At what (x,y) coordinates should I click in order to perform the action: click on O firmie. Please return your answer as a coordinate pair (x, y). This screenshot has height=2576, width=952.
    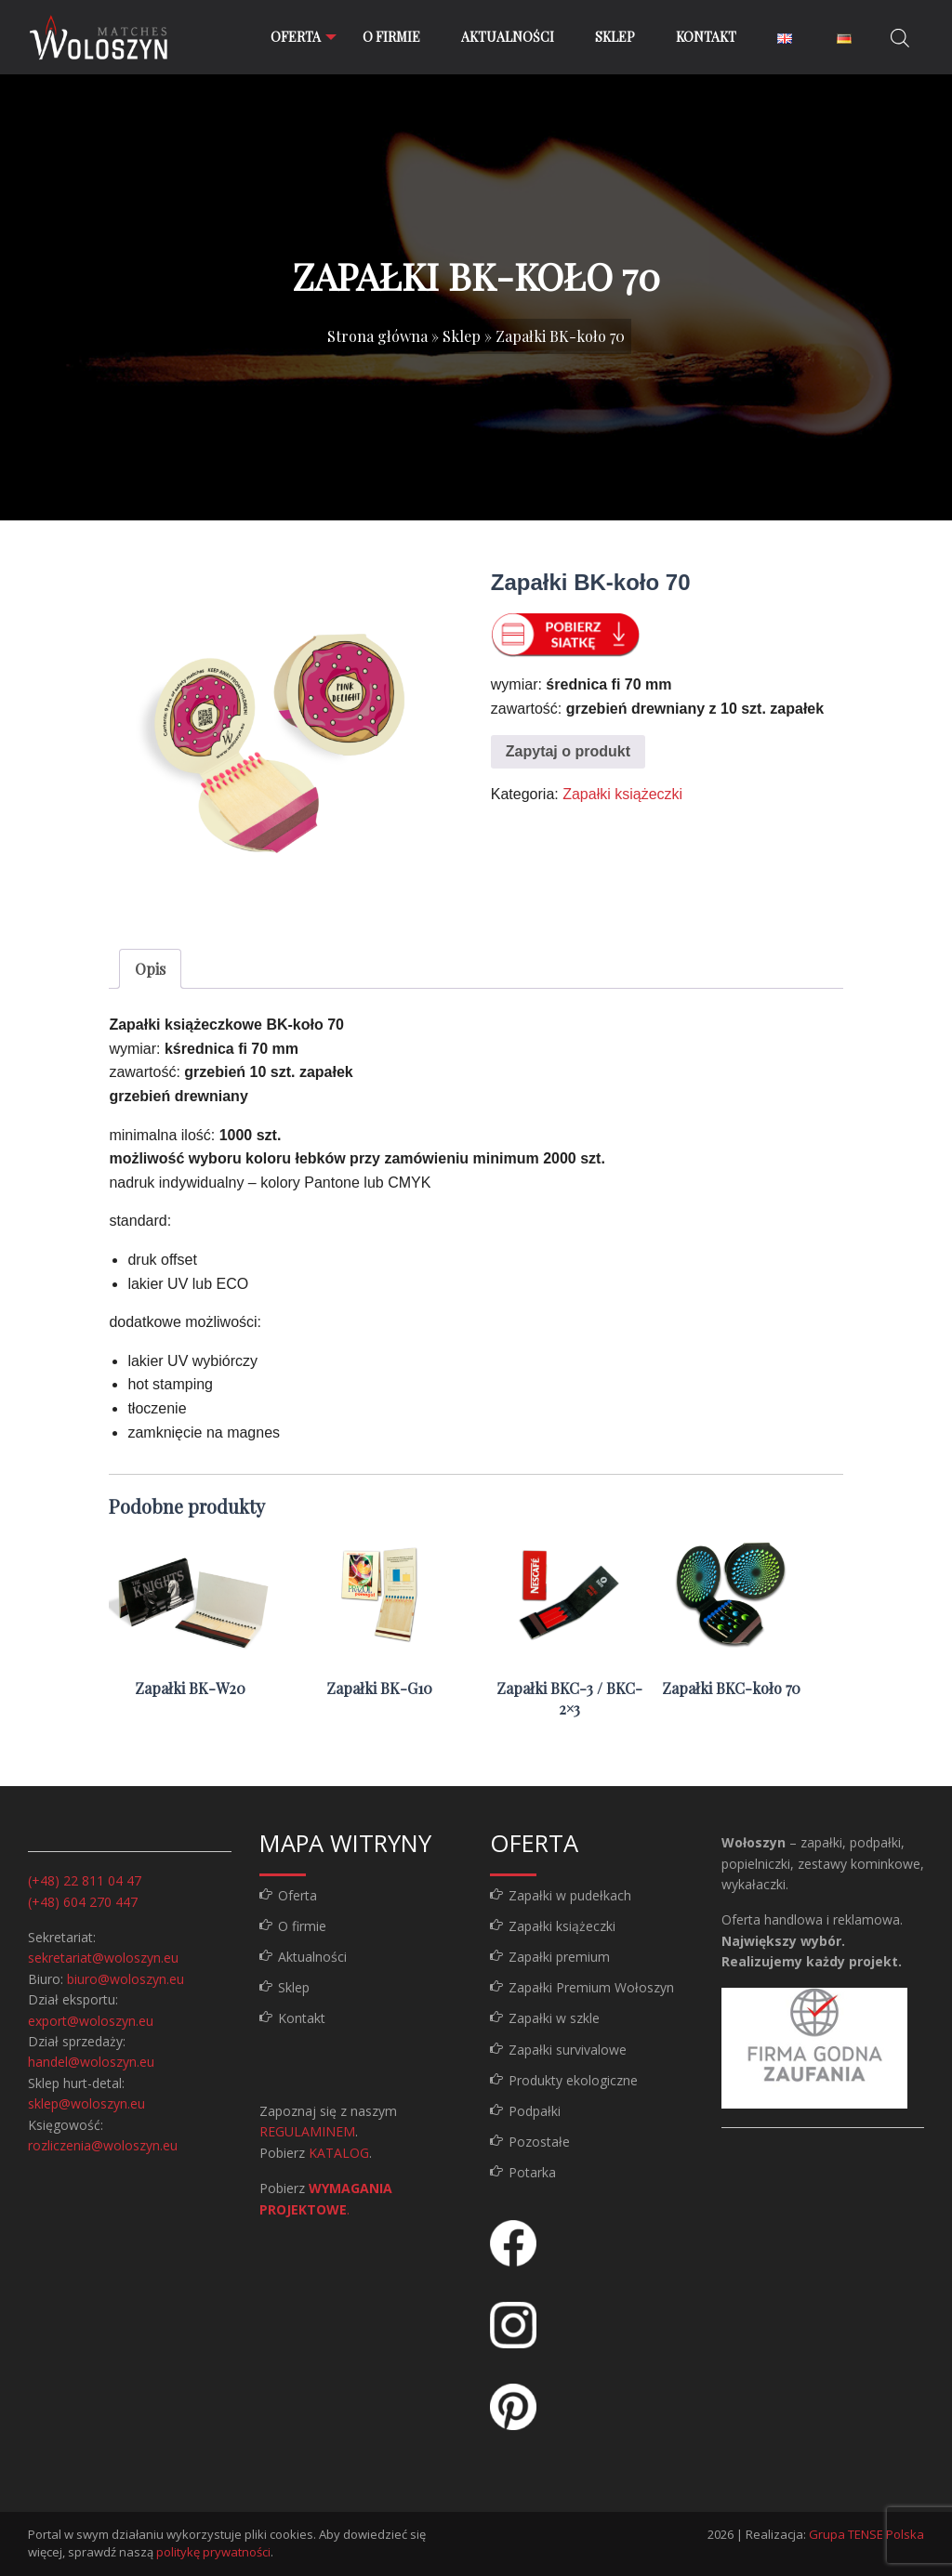
    Looking at the image, I should click on (391, 37).